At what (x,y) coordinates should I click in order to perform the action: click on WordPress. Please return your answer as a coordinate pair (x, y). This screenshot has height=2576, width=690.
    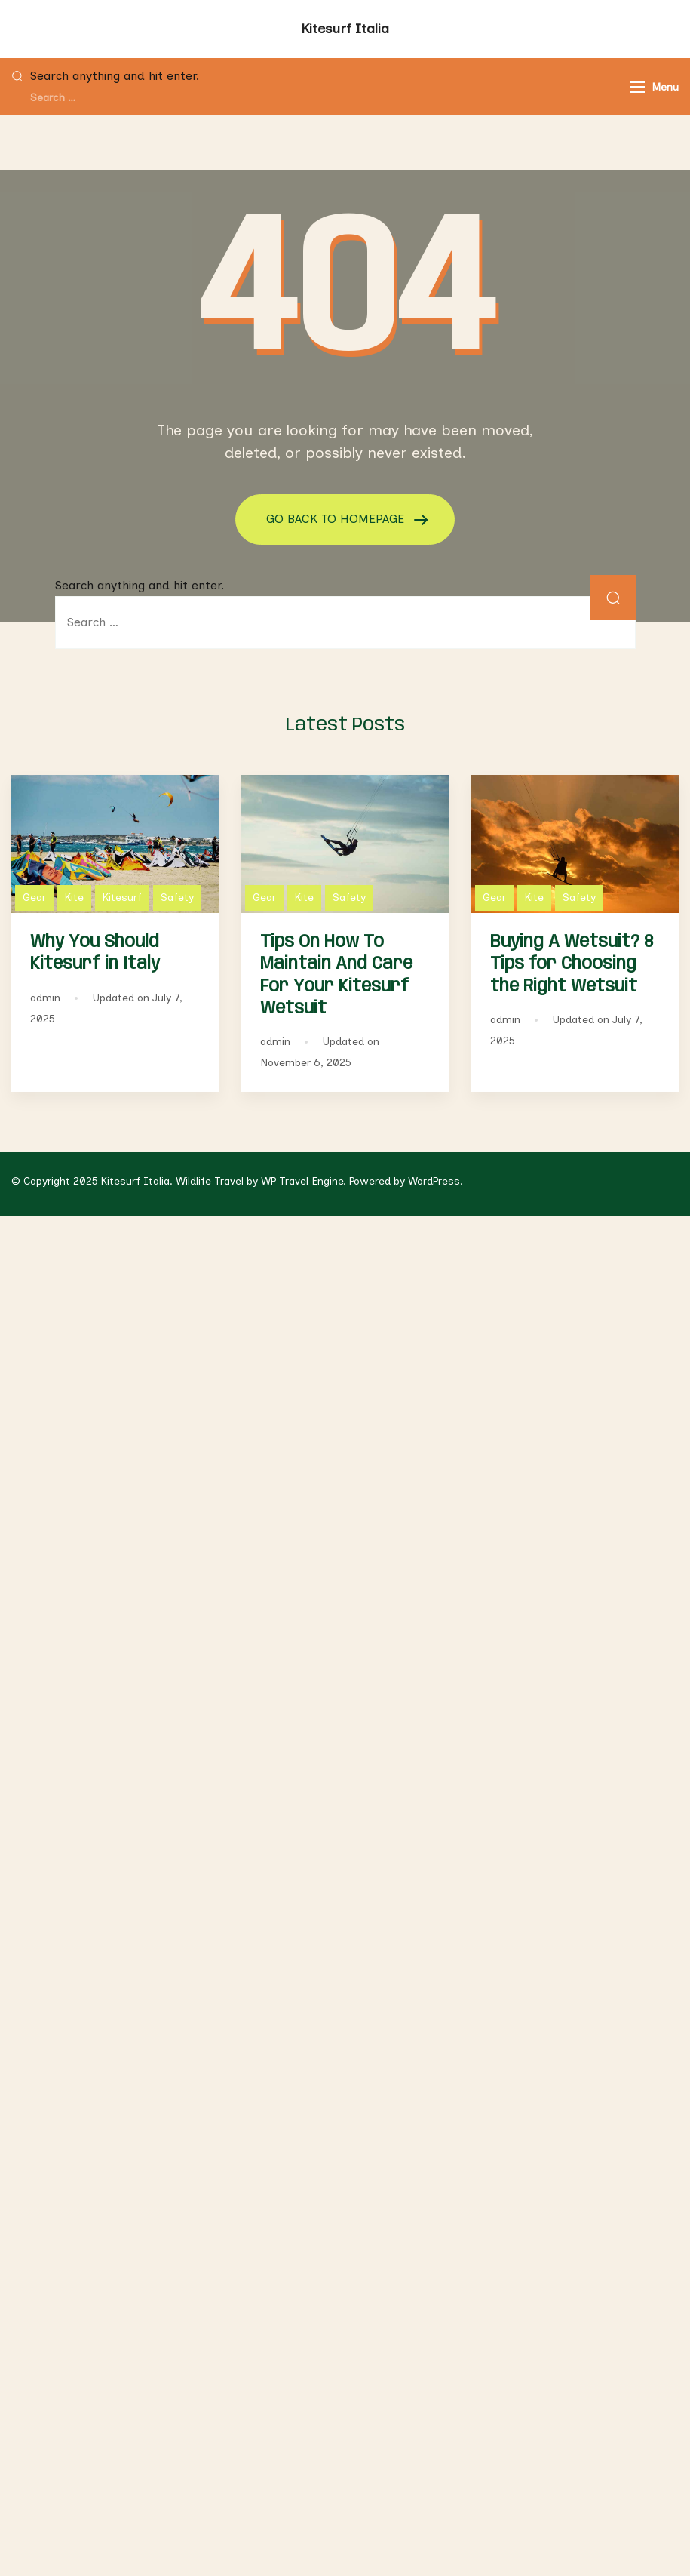
    Looking at the image, I should click on (434, 1181).